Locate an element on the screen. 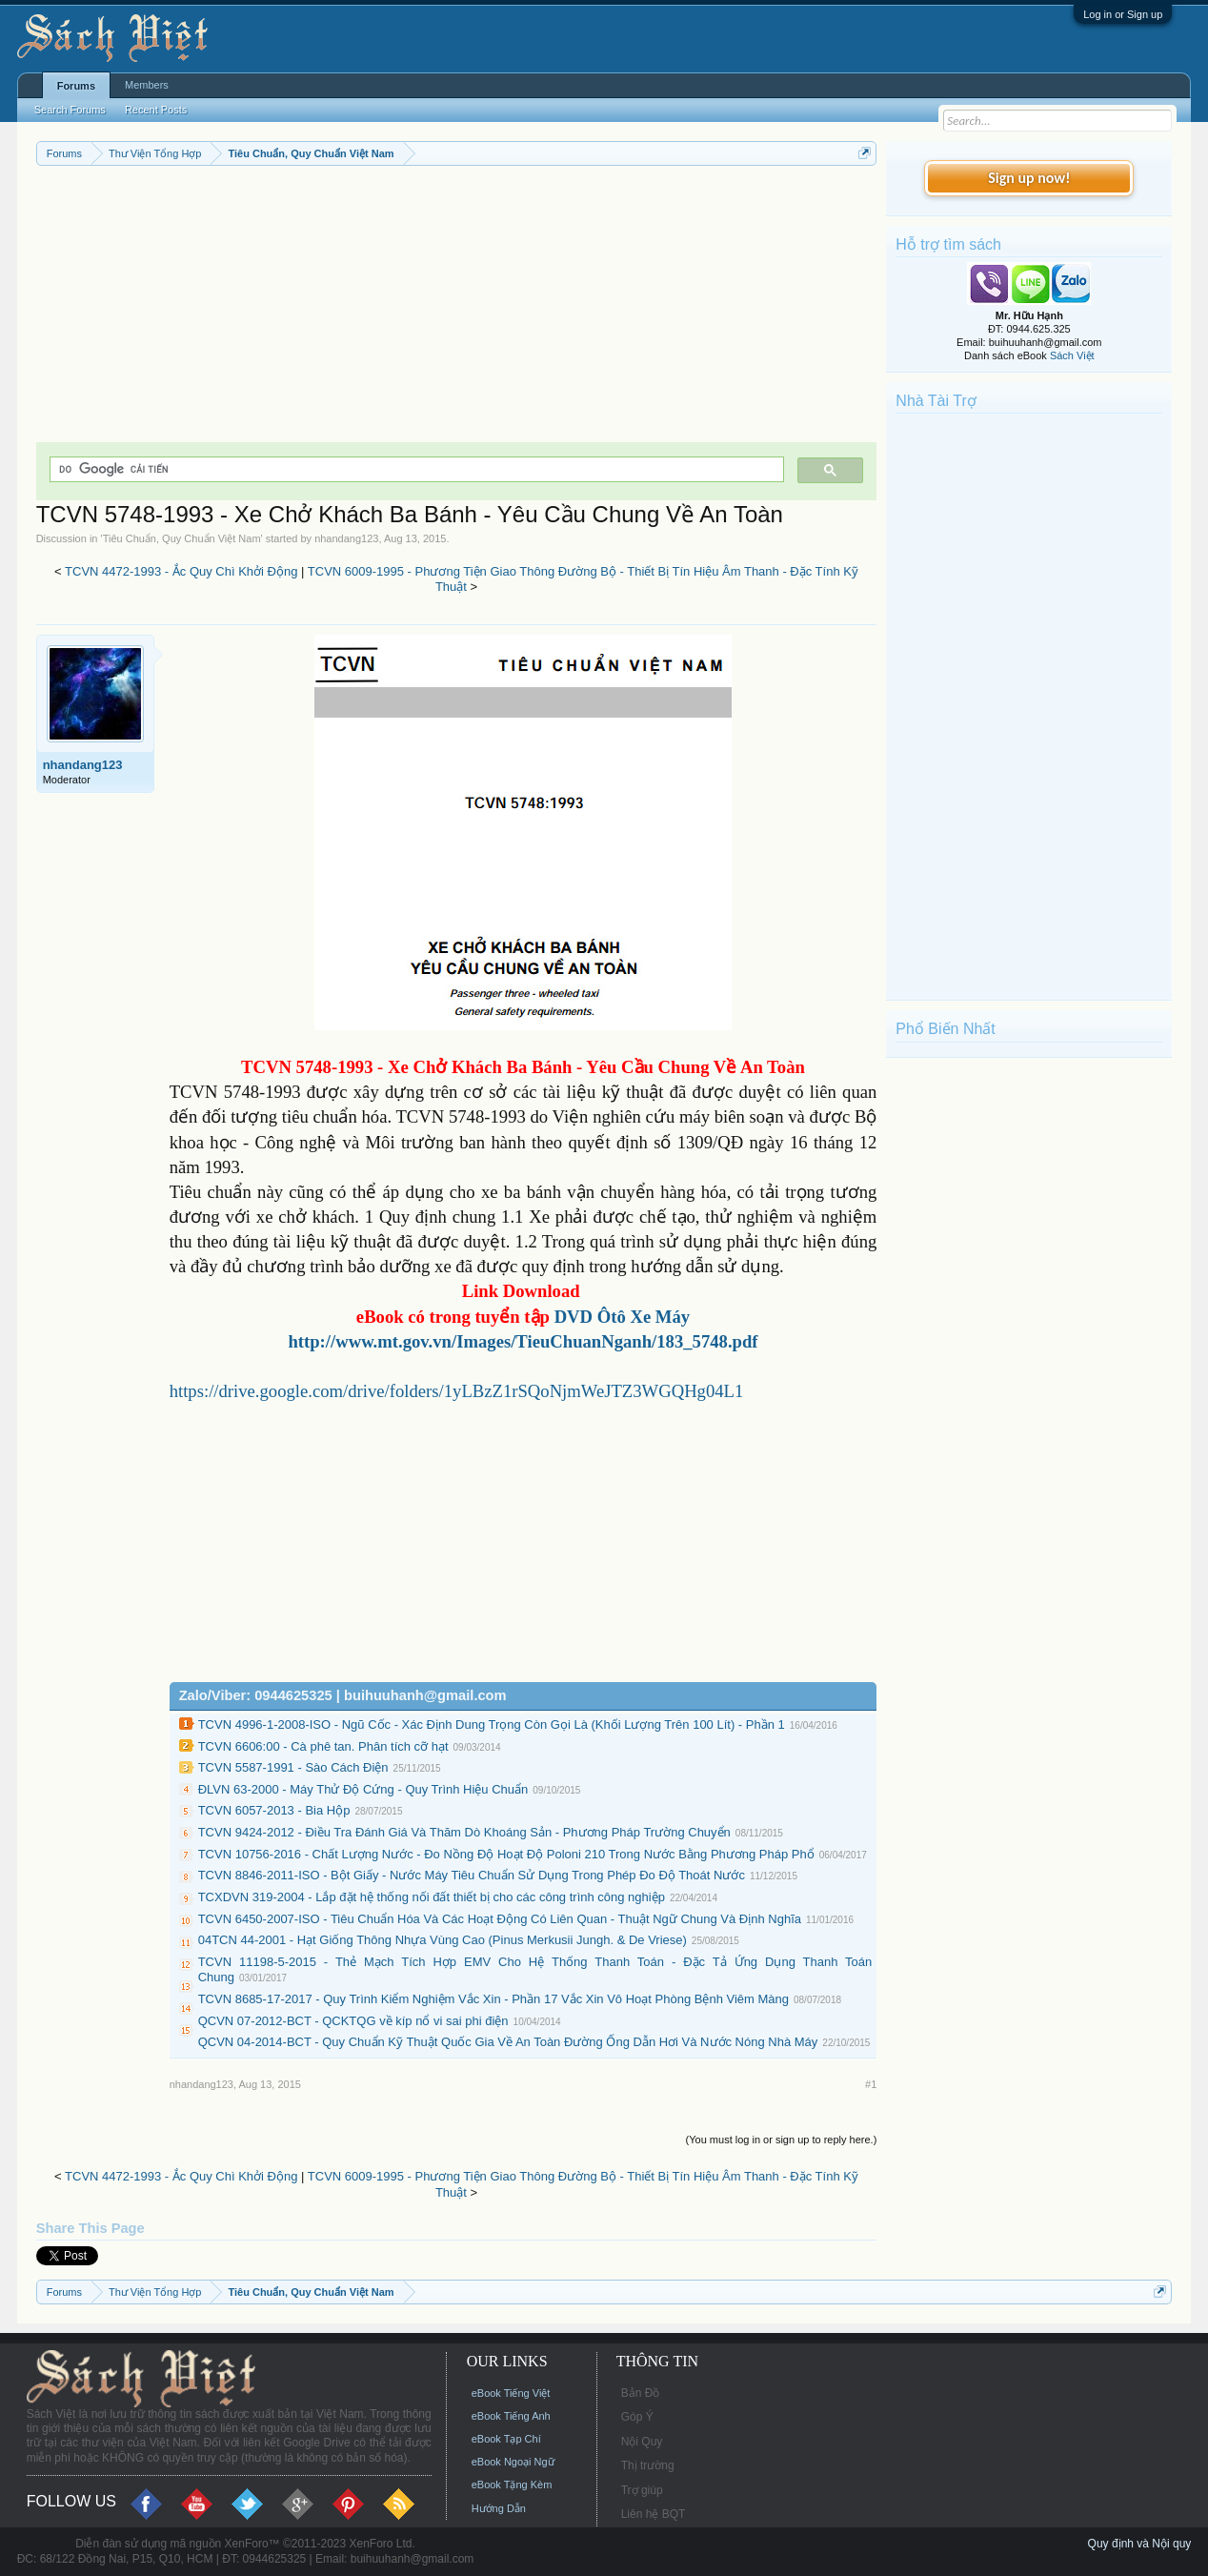 The image size is (1208, 2576). QCVN 07-2012-BCT - QCKTQG về kíp nổ vi sai phi điện is located at coordinates (353, 2021).